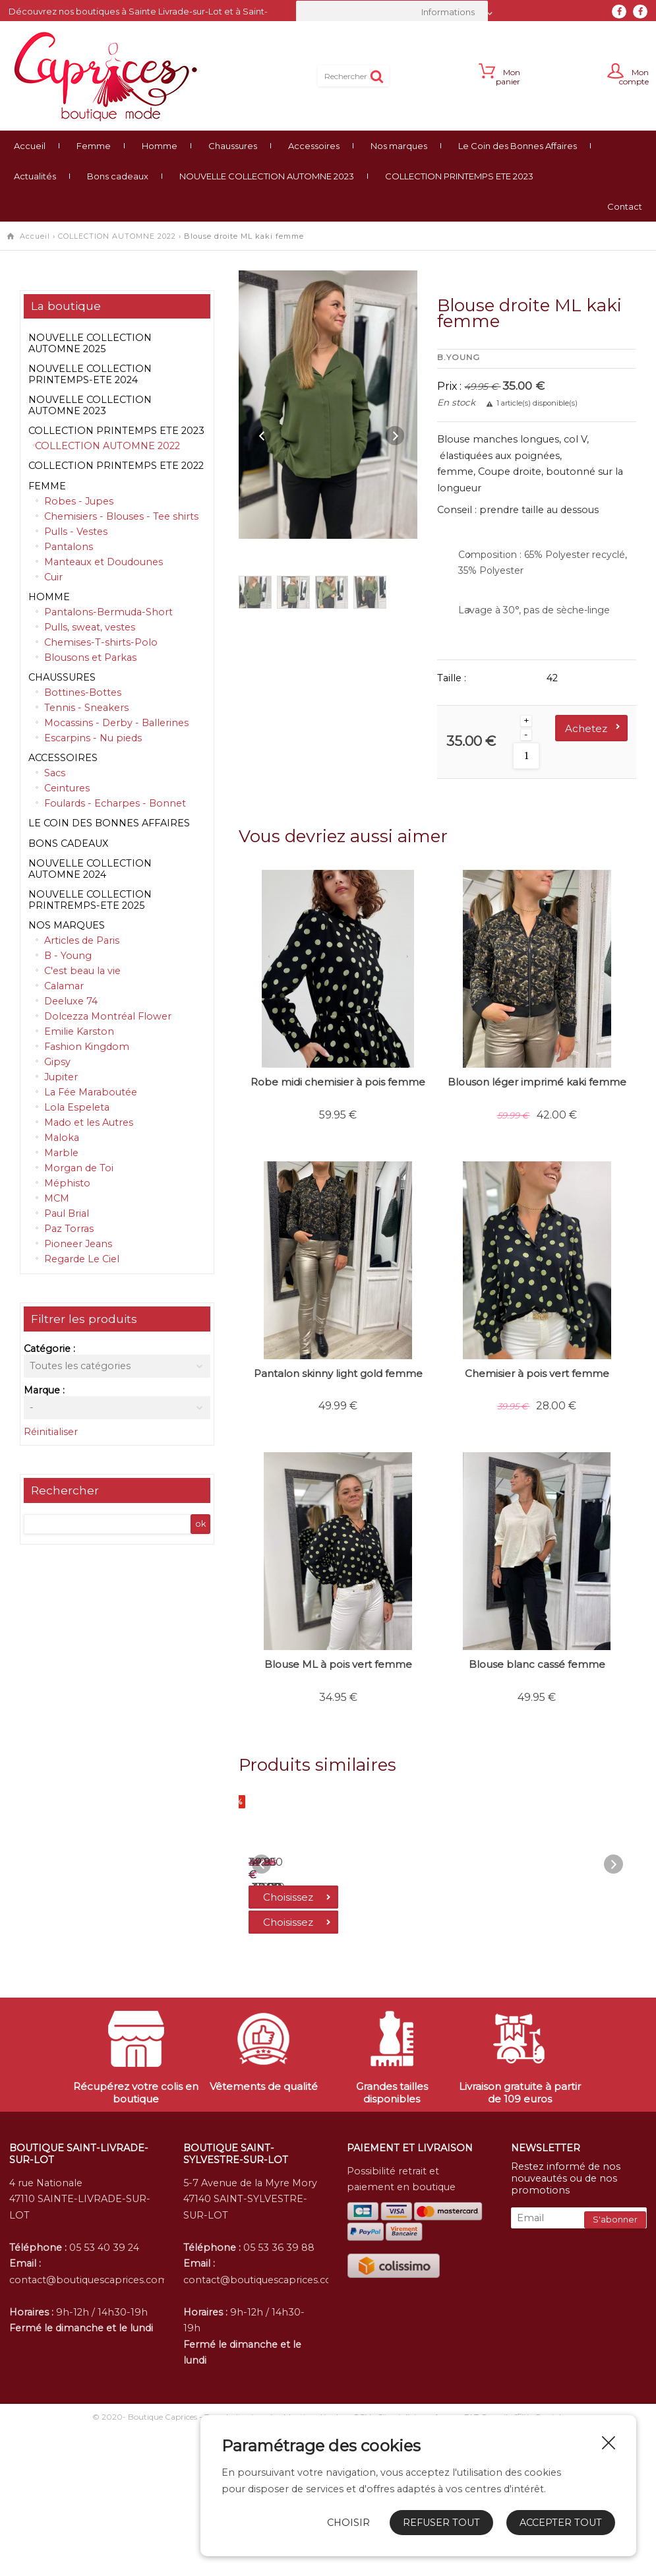  I want to click on Gipsy, so click(57, 1062).